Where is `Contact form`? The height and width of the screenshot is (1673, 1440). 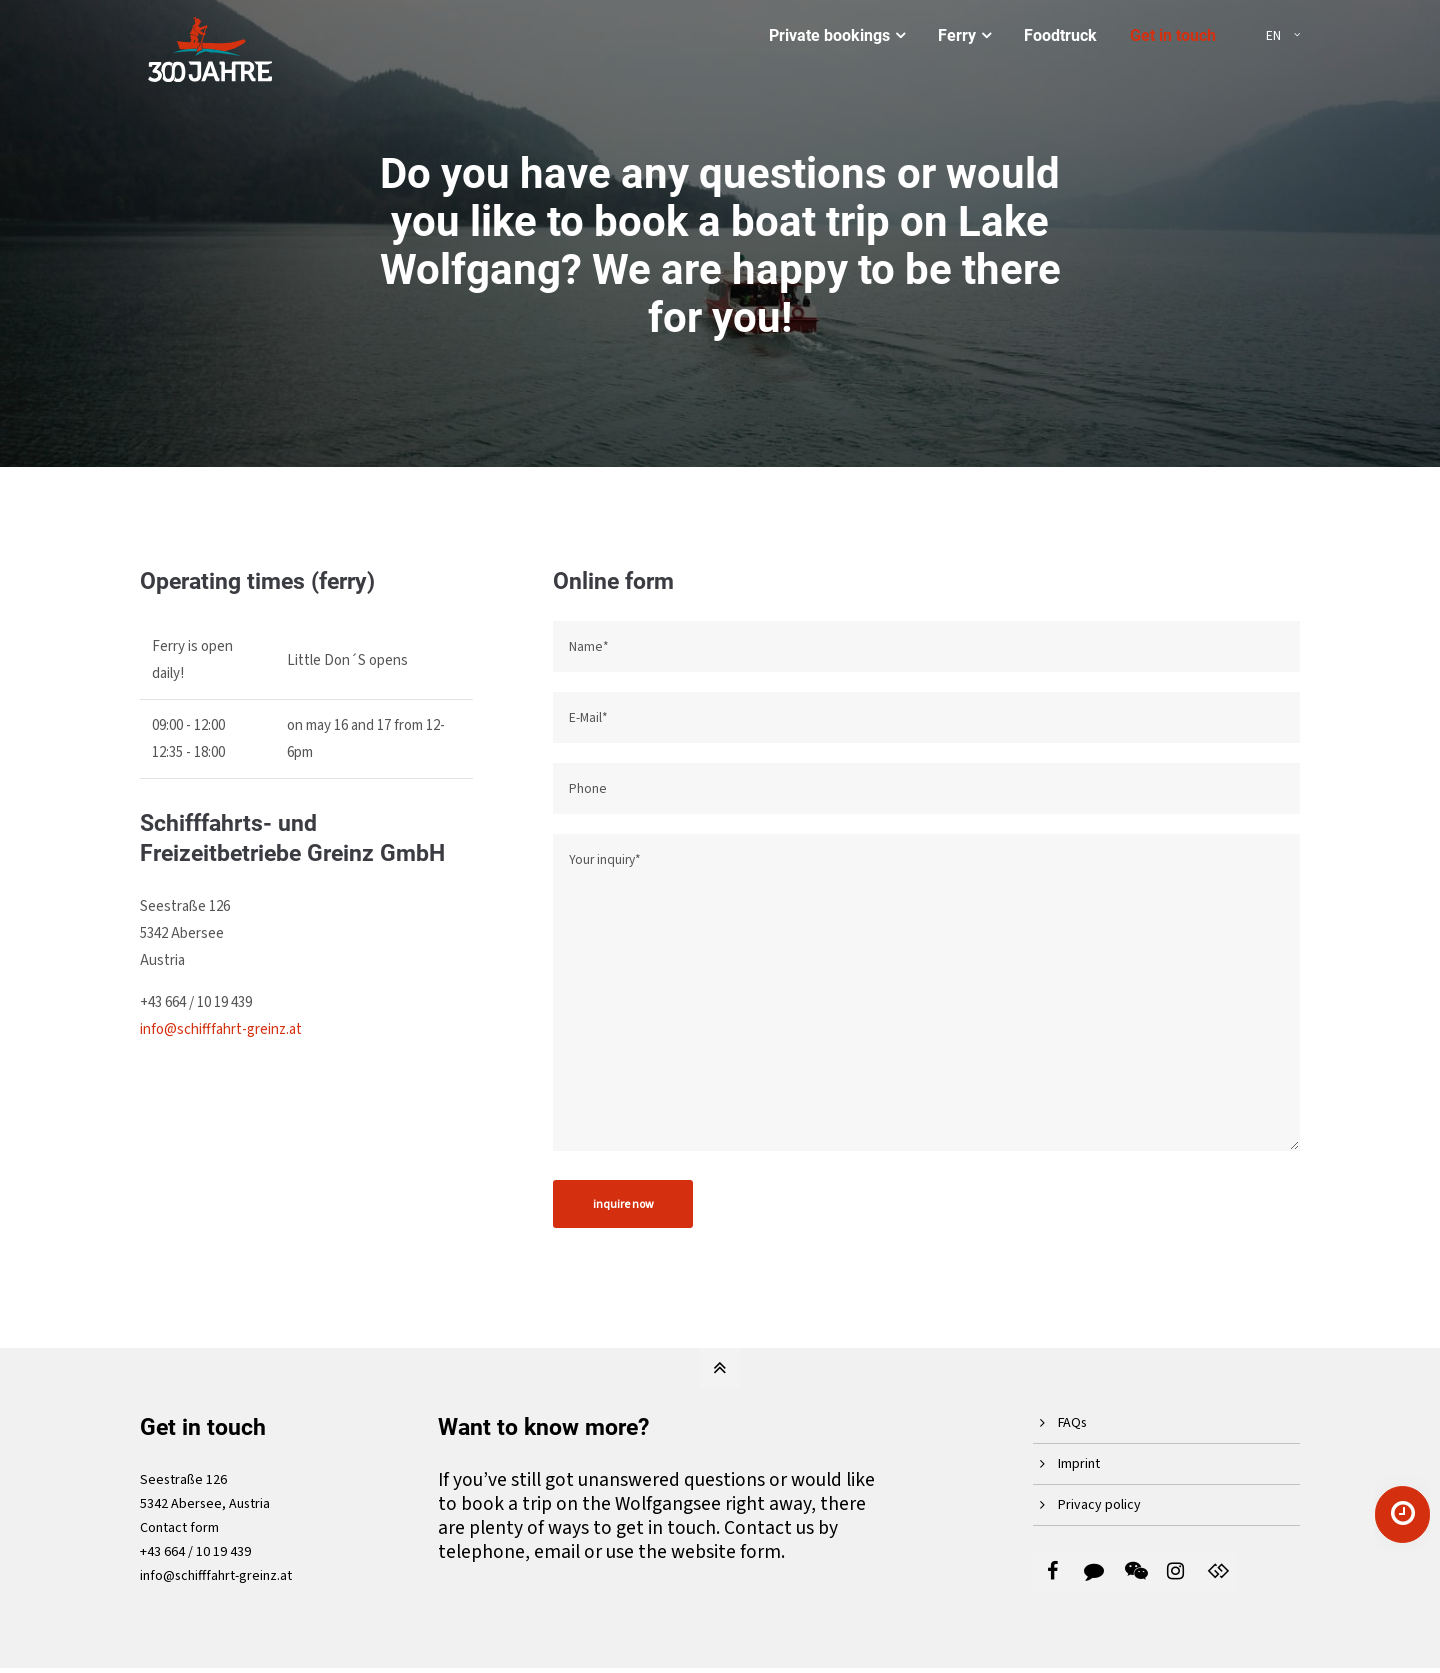
Contact form is located at coordinates (179, 1528).